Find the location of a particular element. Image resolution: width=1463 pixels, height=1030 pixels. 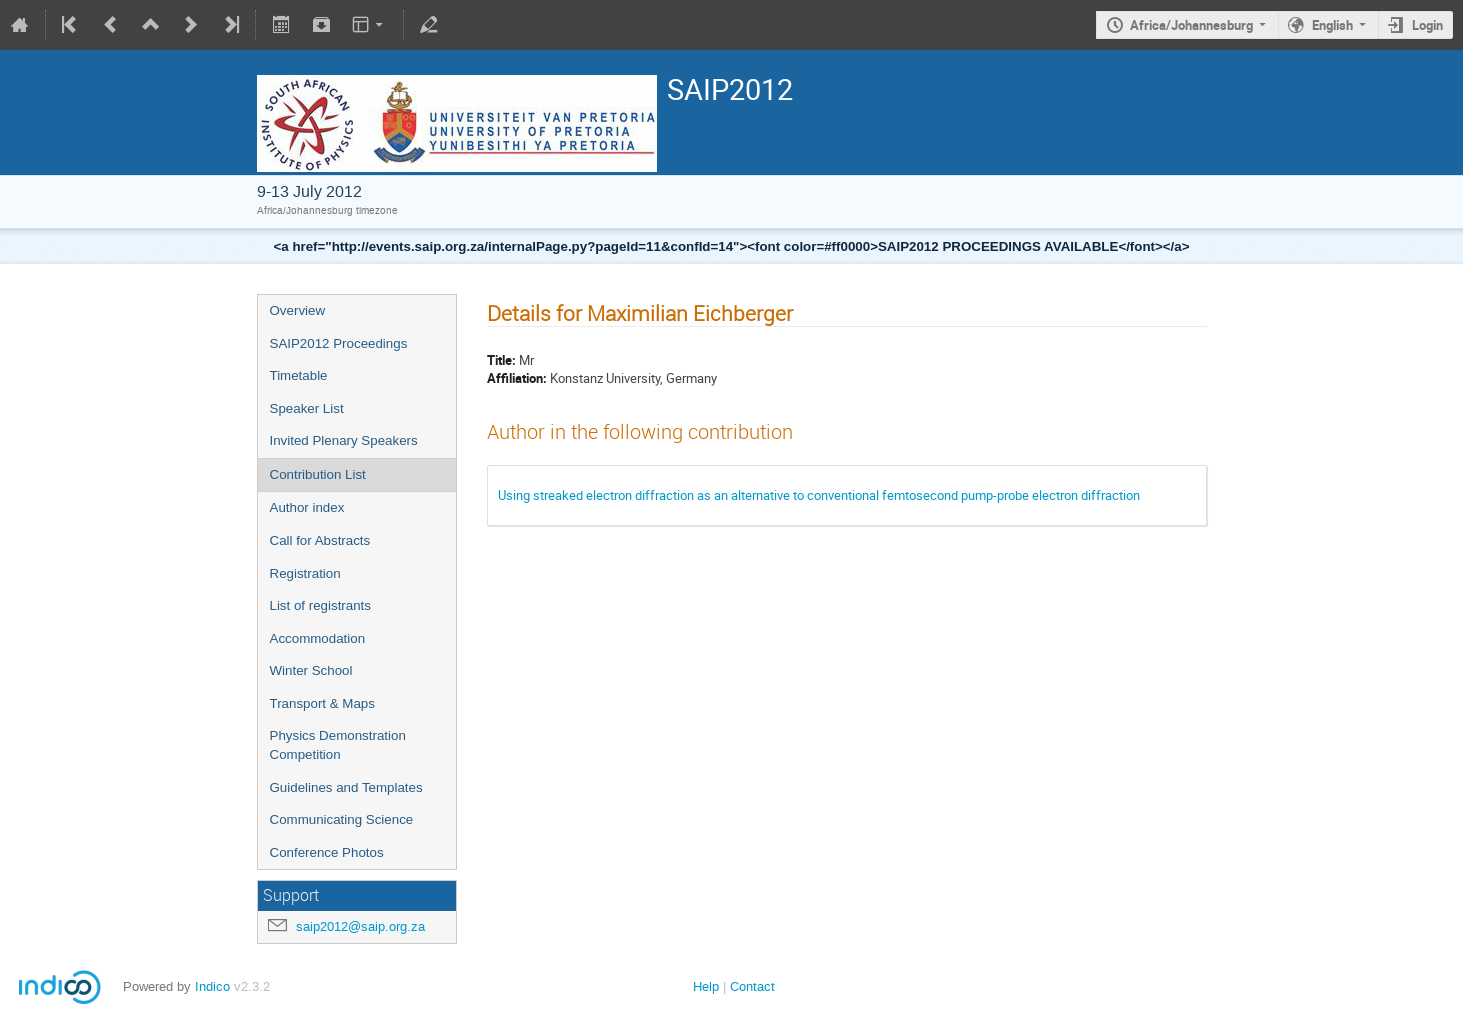

Using streaked electron diffraction as an alternative to conventional femtosecond pump-probe electron diffraction is located at coordinates (819, 495).